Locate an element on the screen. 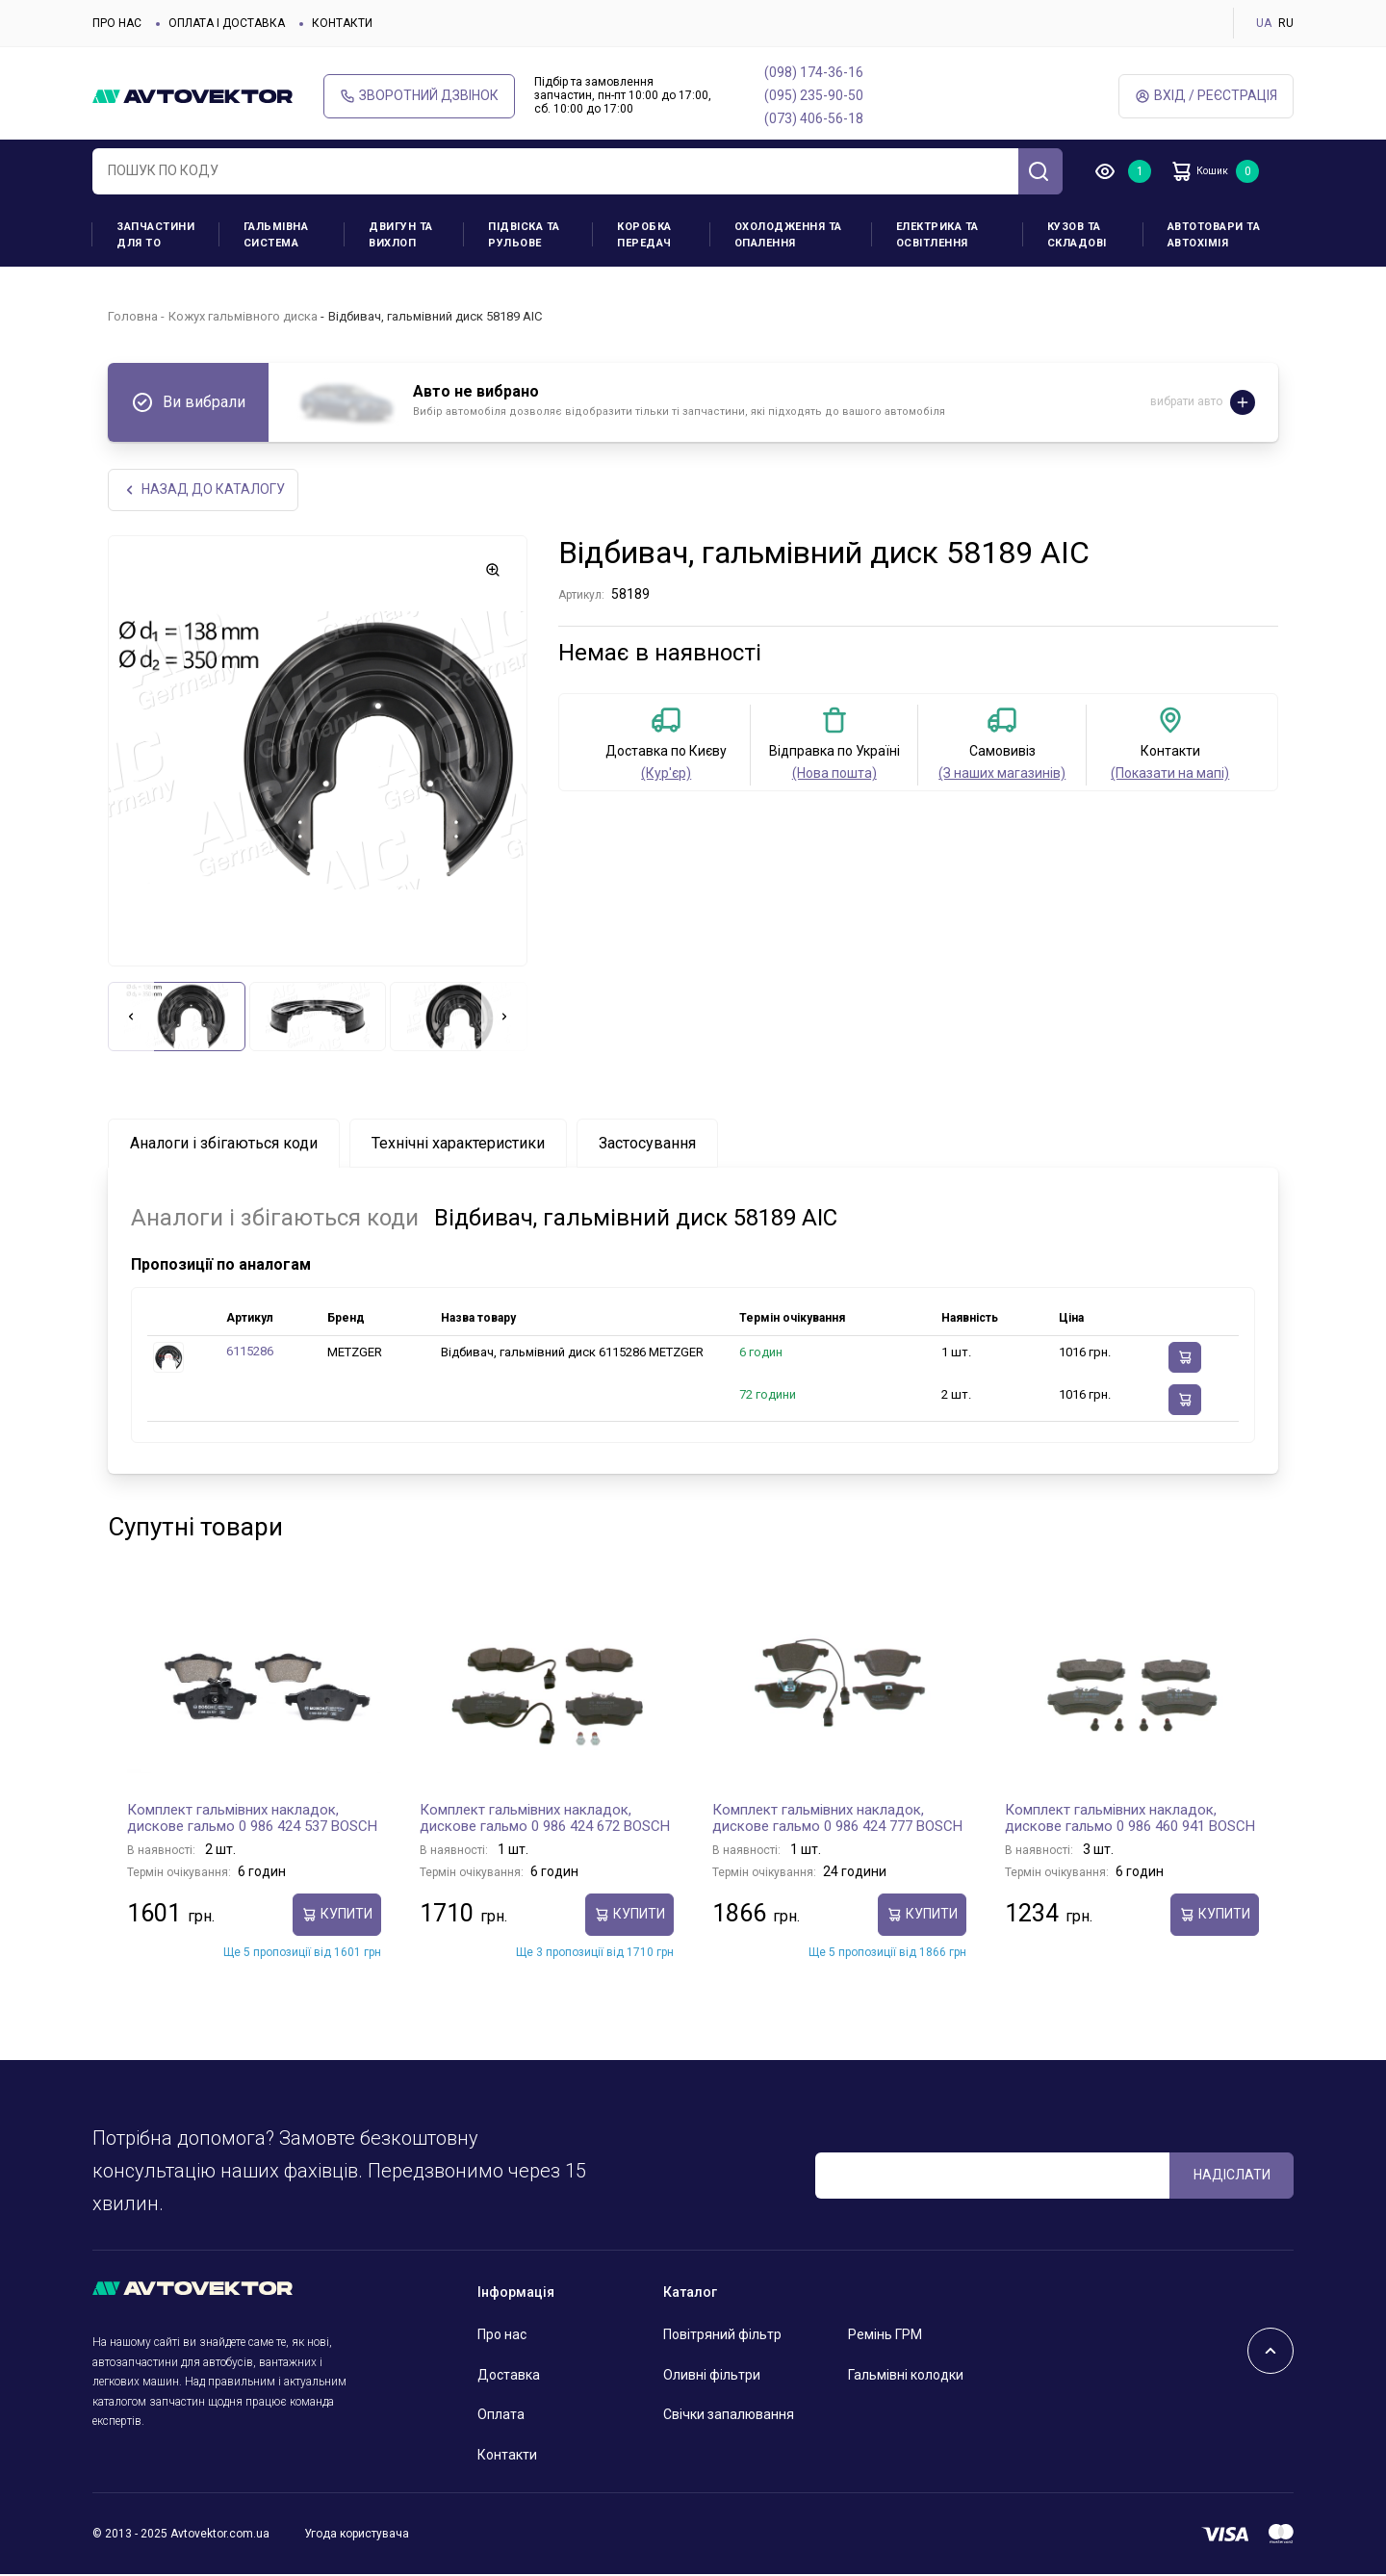 The width and height of the screenshot is (1386, 2576). Контакти is located at coordinates (342, 23).